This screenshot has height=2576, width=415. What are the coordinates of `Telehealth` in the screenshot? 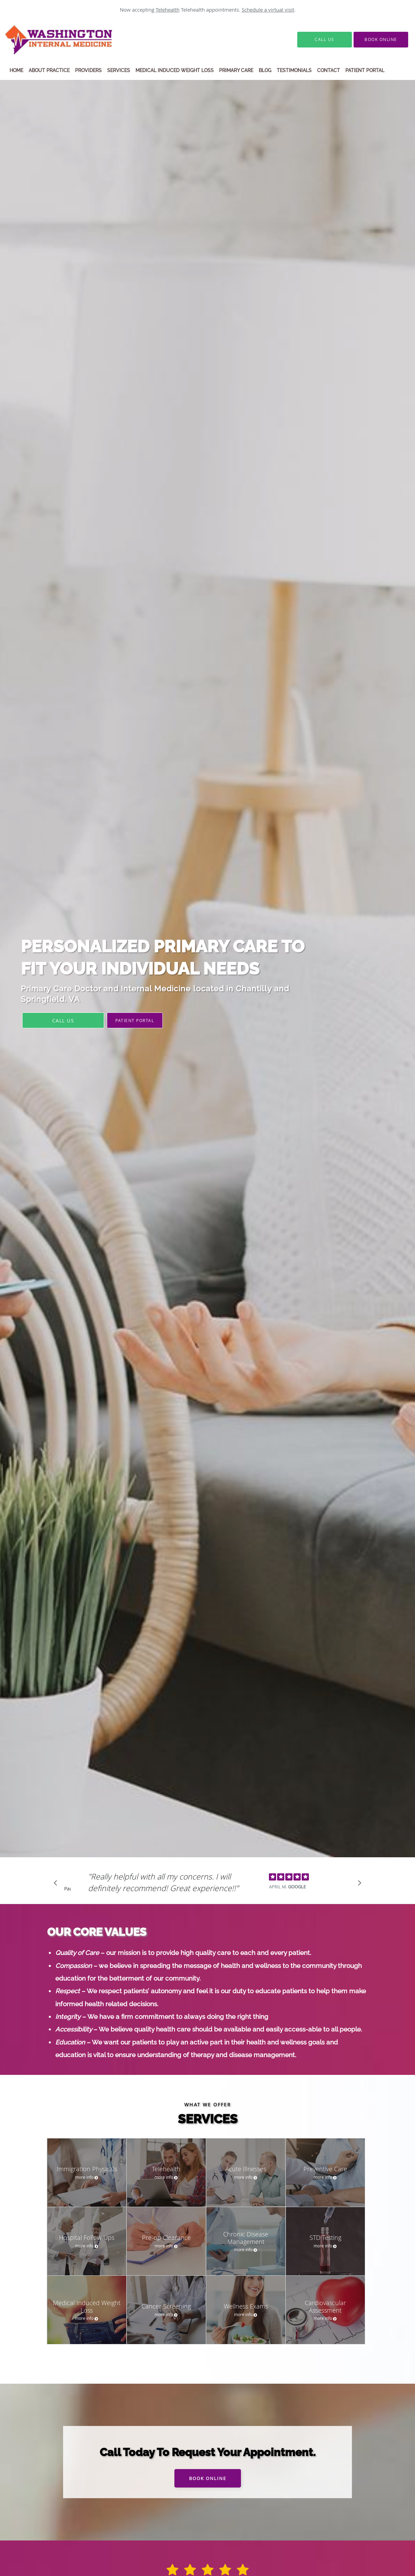 It's located at (168, 9).